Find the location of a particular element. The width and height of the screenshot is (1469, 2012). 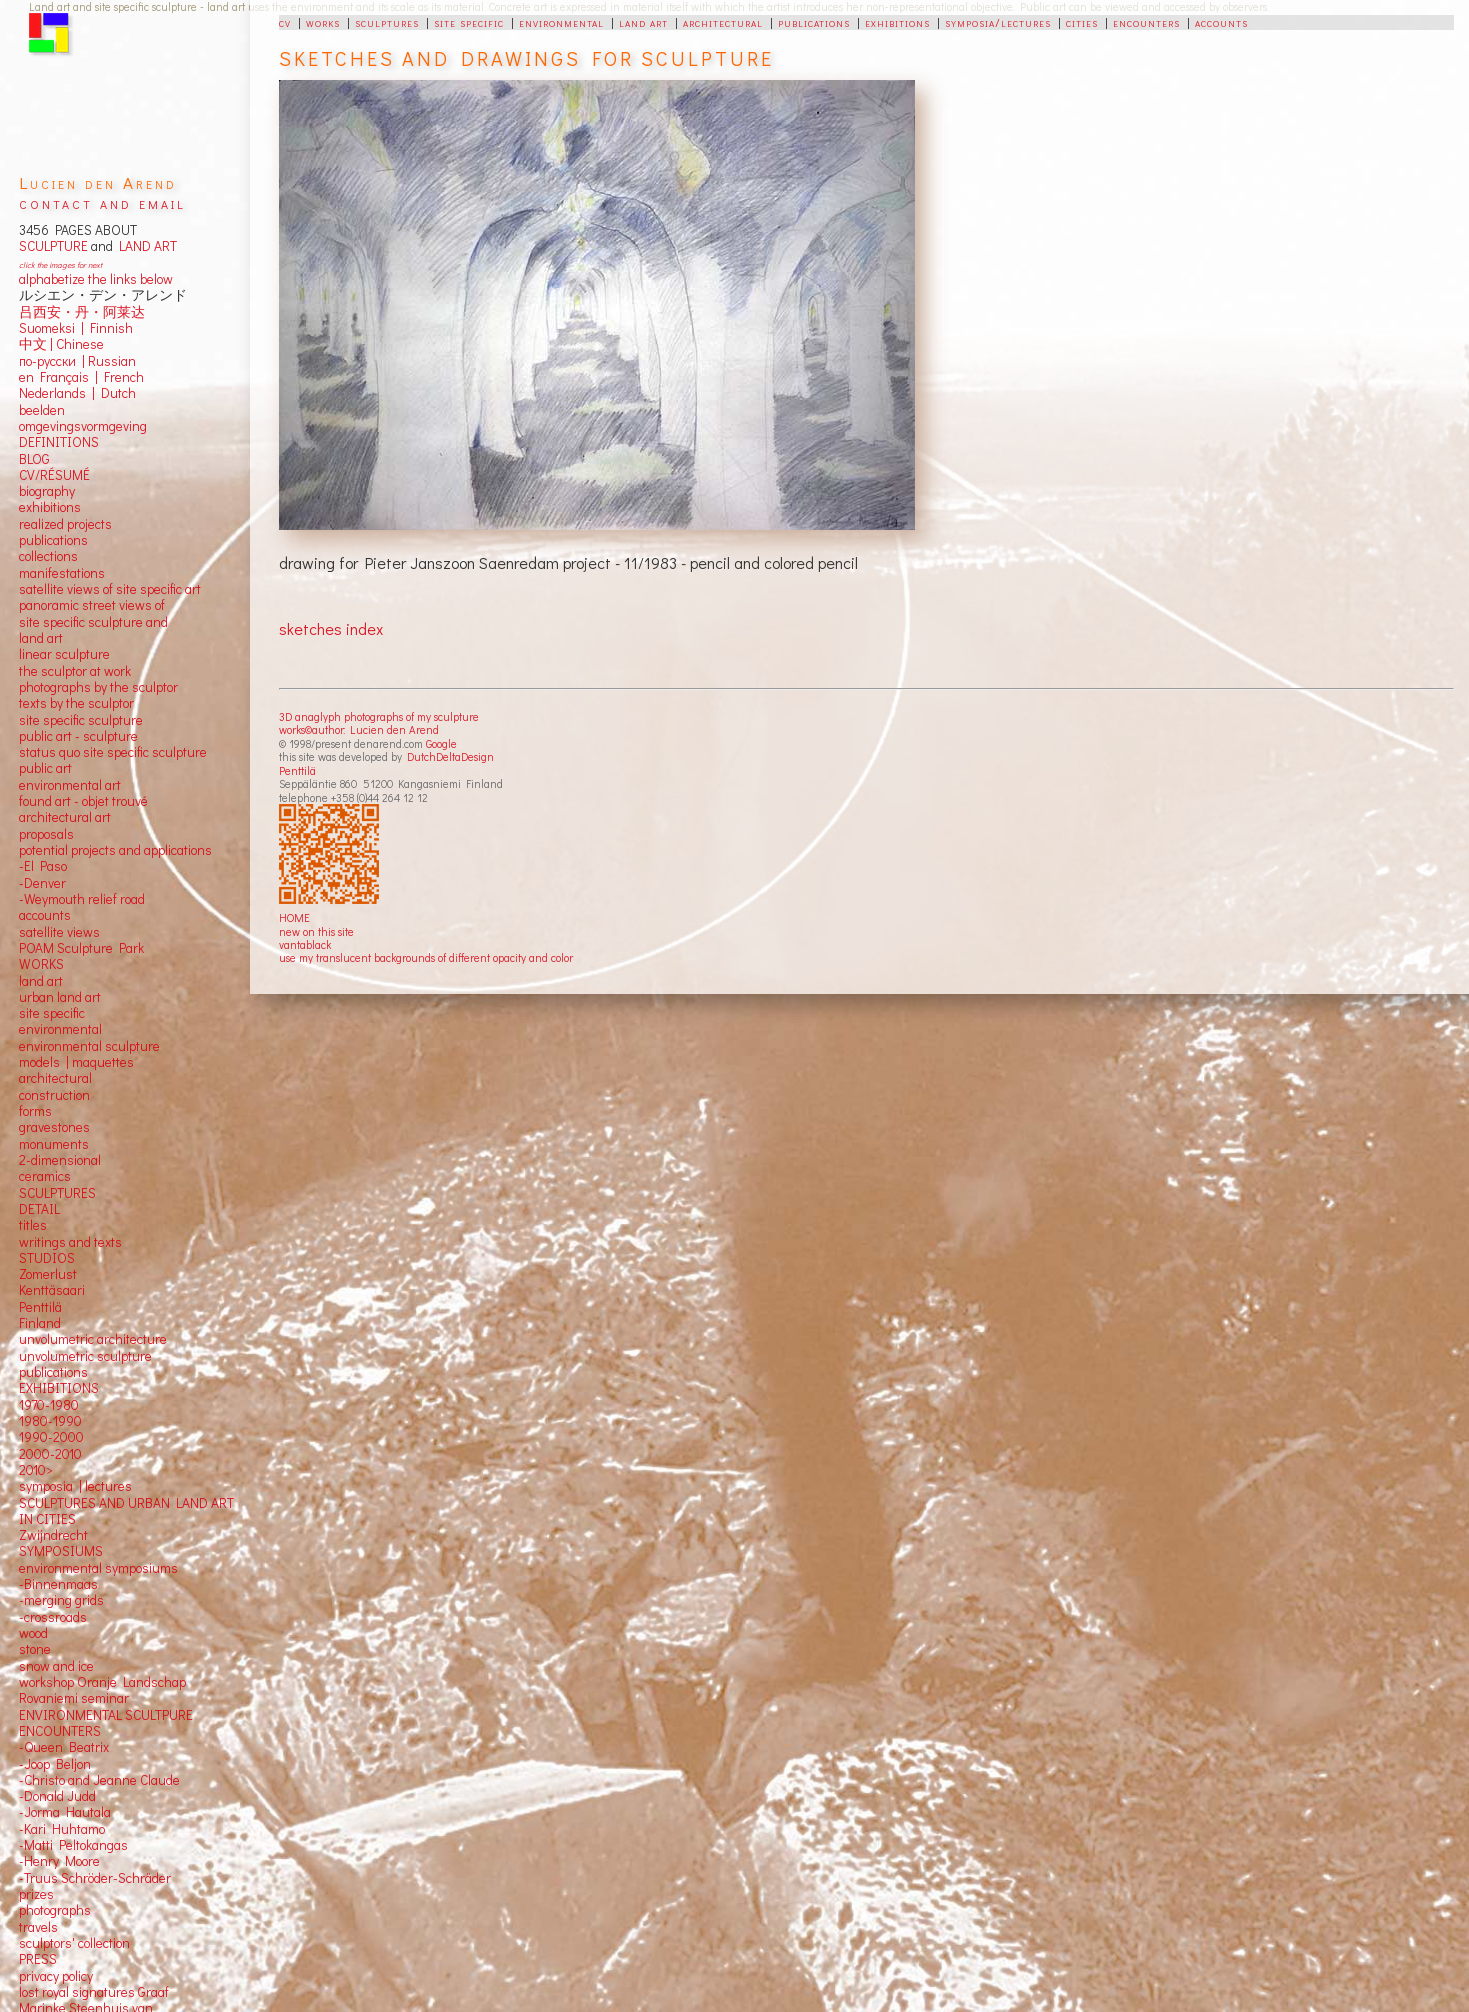

Finnish is located at coordinates (108, 328).